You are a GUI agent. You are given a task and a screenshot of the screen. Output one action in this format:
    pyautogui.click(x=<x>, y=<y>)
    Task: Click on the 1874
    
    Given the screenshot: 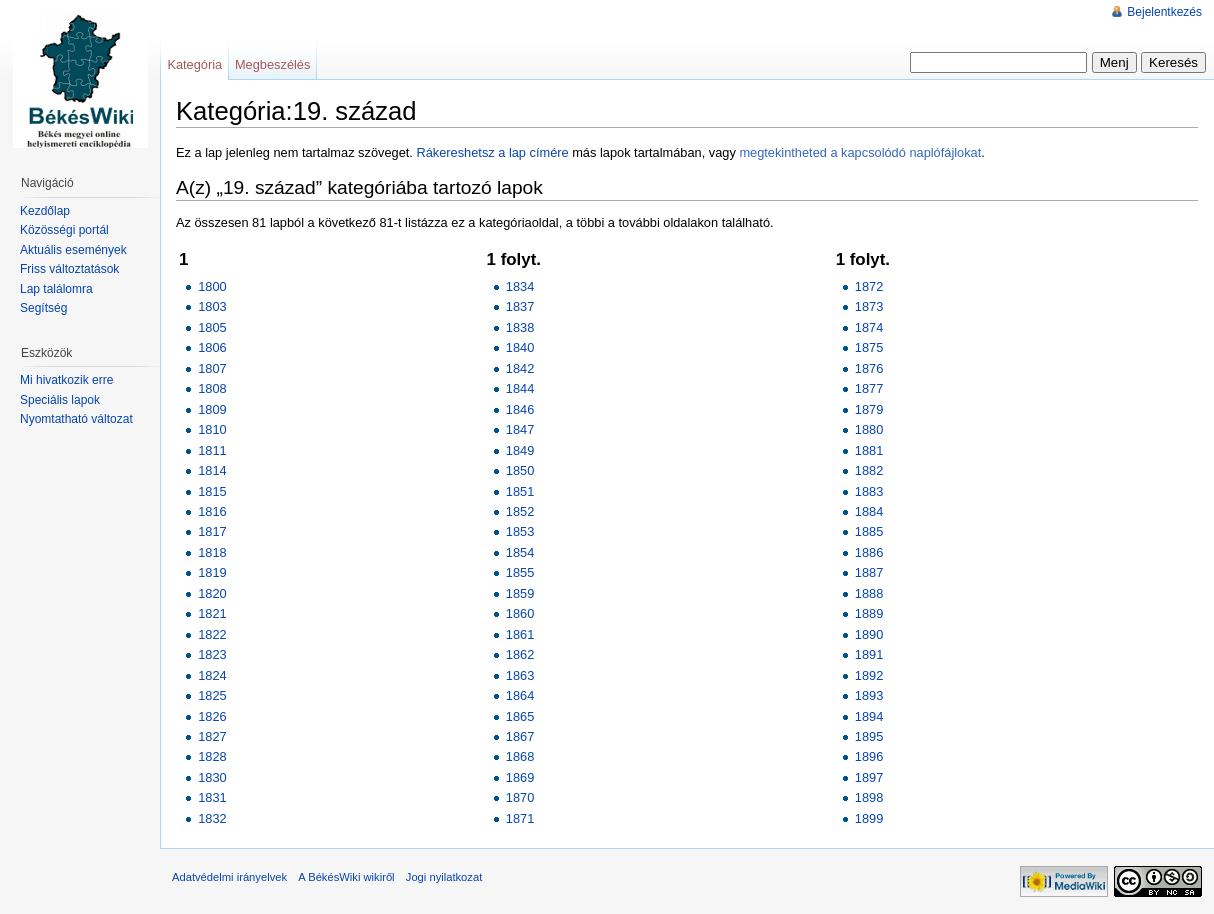 What is the action you would take?
    pyautogui.click(x=869, y=327)
    